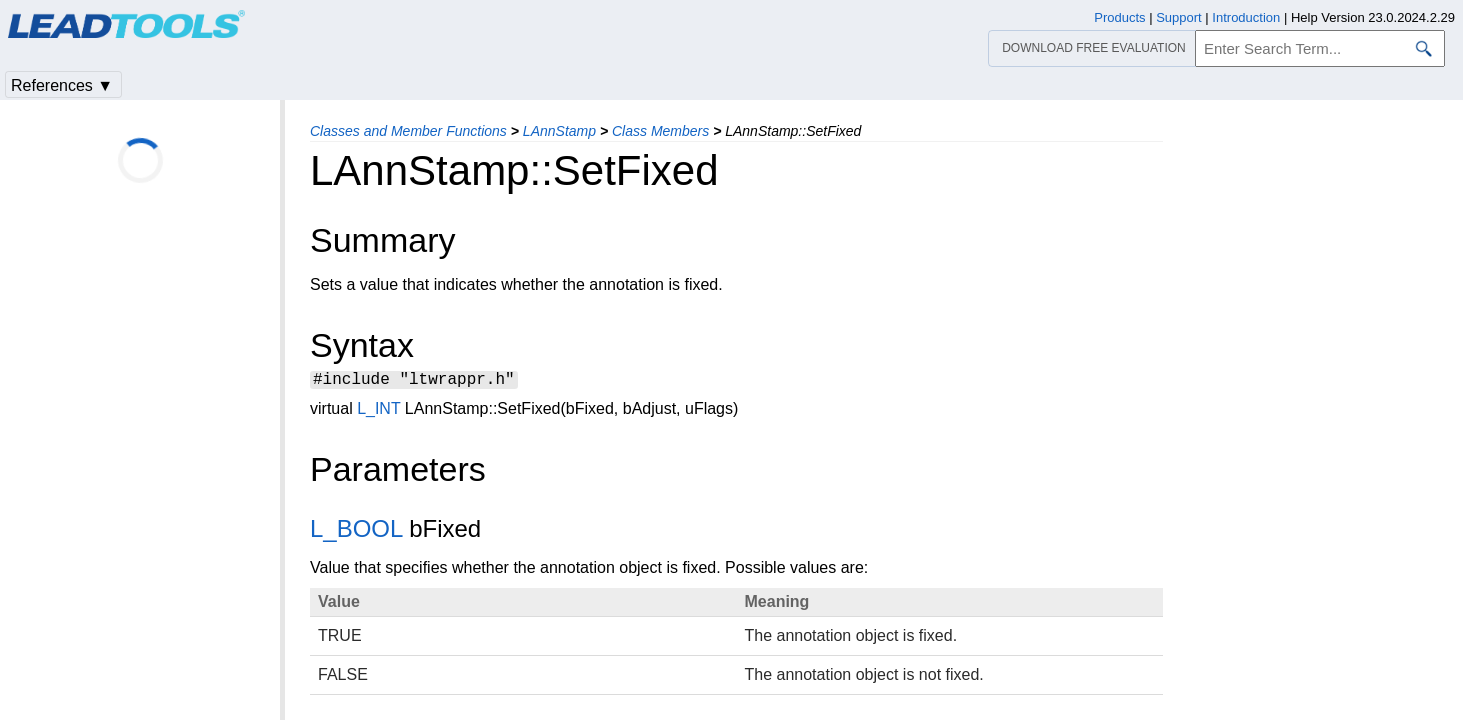 The image size is (1463, 720). I want to click on L_BOOL, so click(356, 531).